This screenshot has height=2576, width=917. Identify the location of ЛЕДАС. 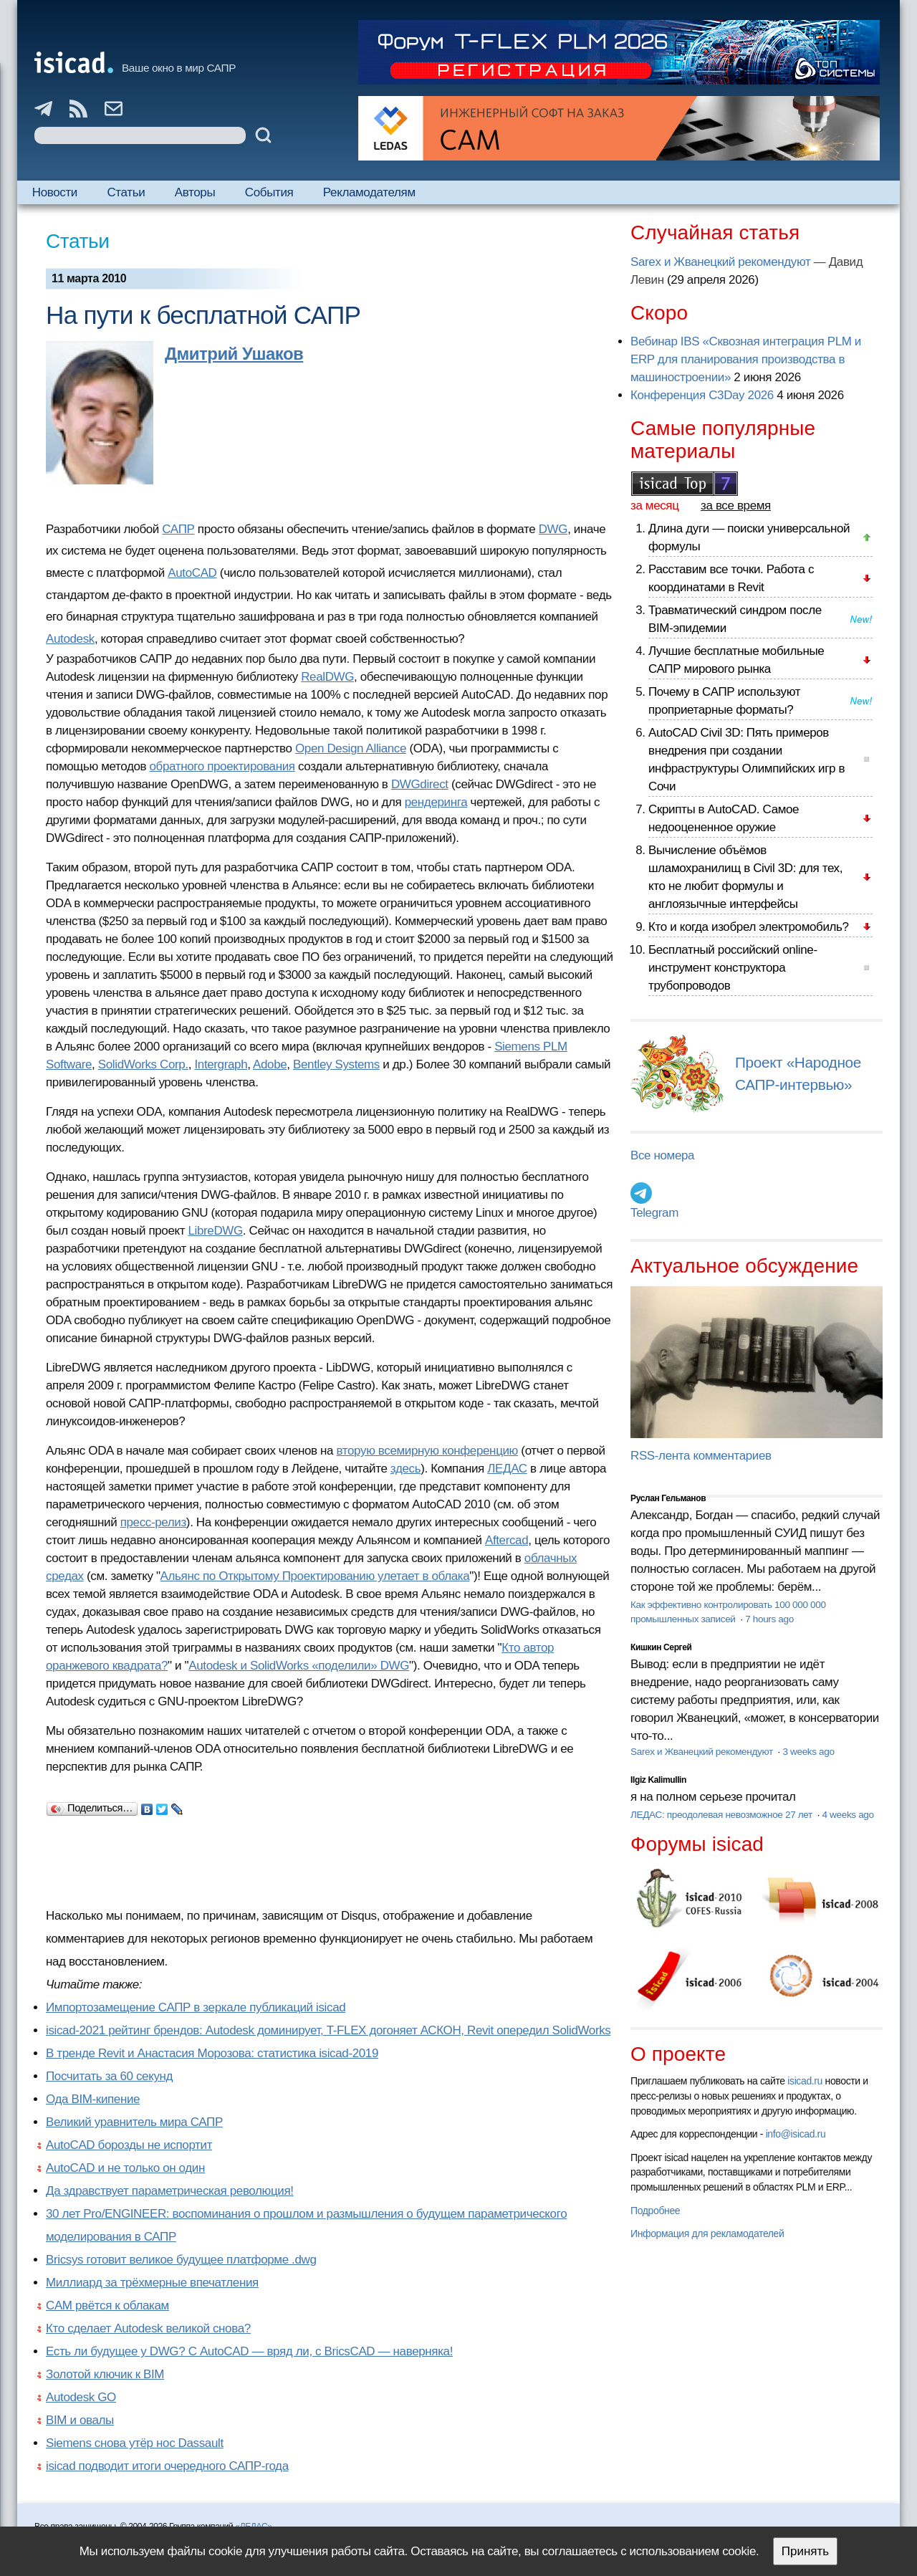
(507, 1468).